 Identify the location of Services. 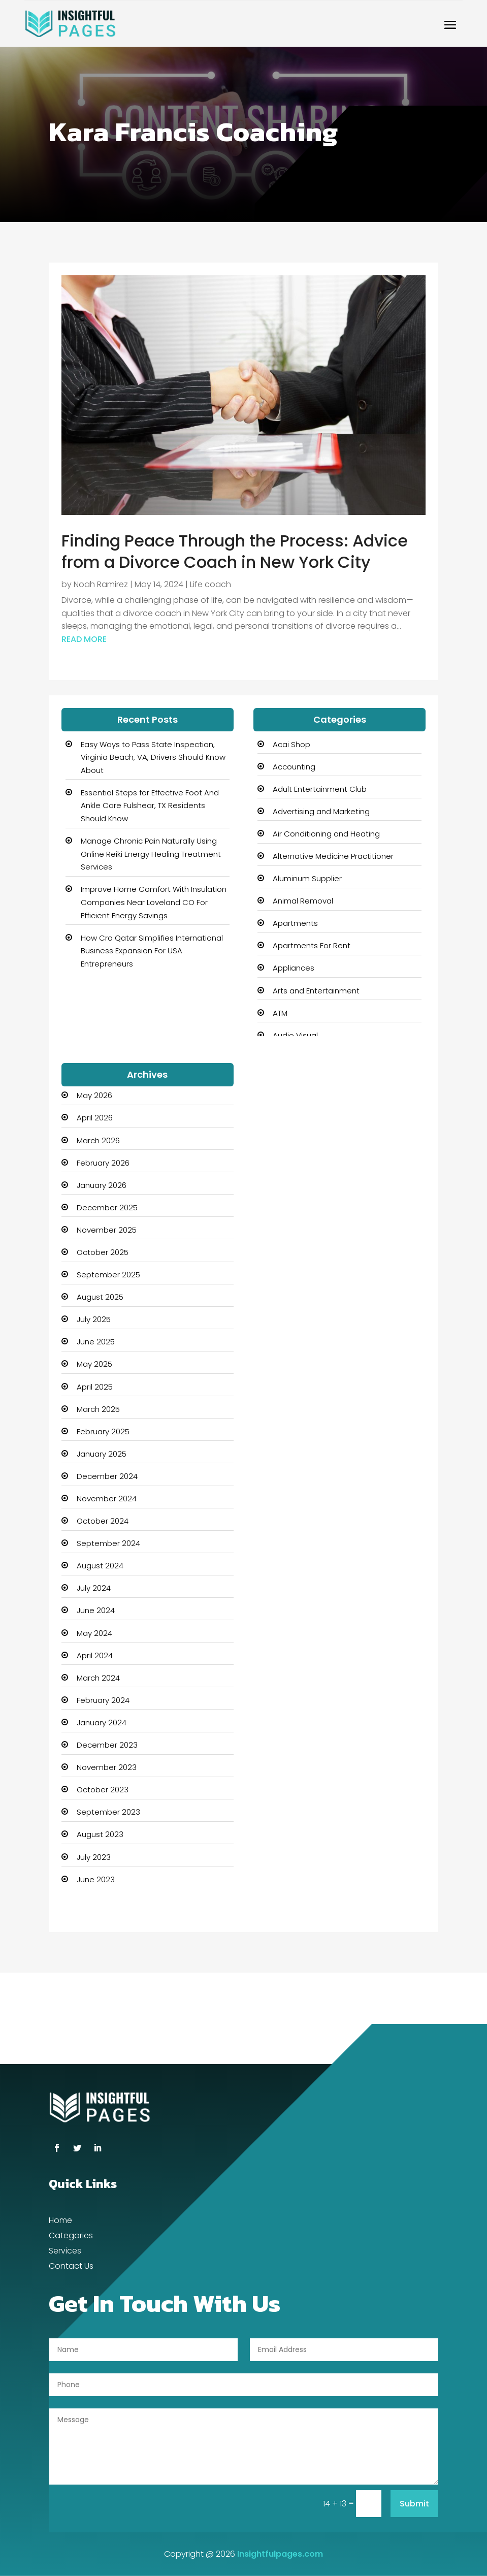
(65, 2252).